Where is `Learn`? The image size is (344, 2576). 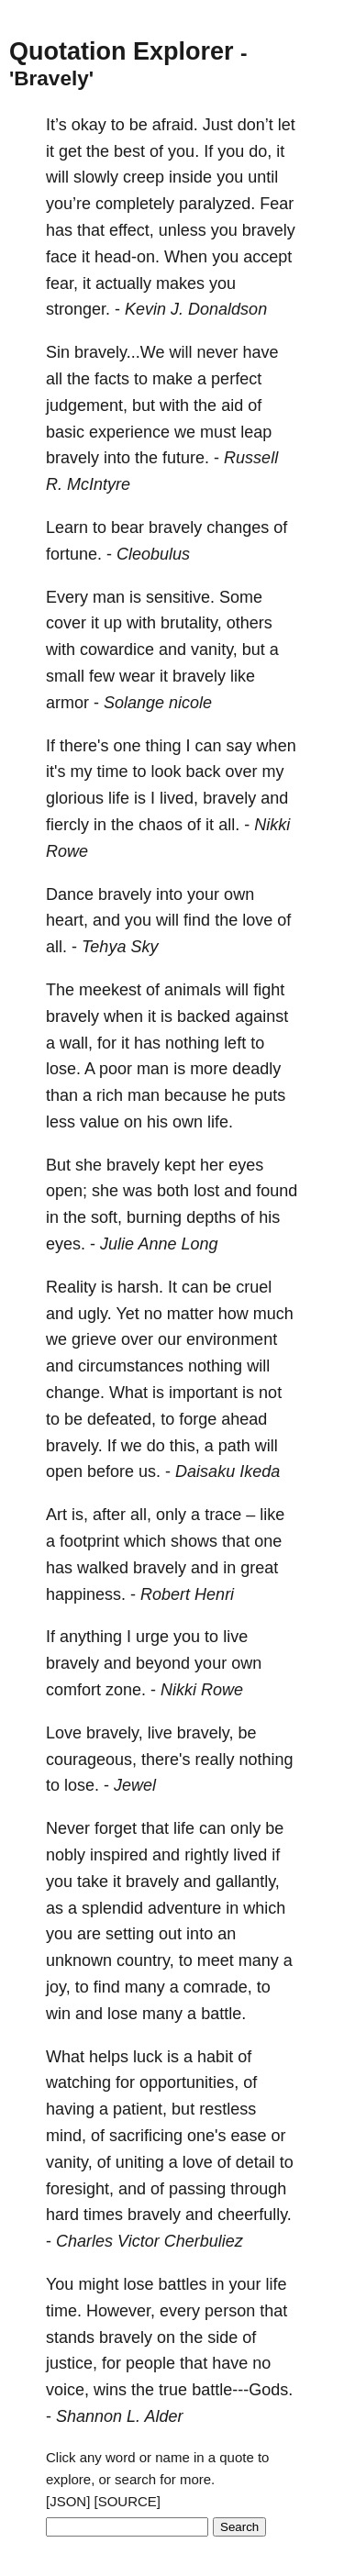
Learn is located at coordinates (67, 527).